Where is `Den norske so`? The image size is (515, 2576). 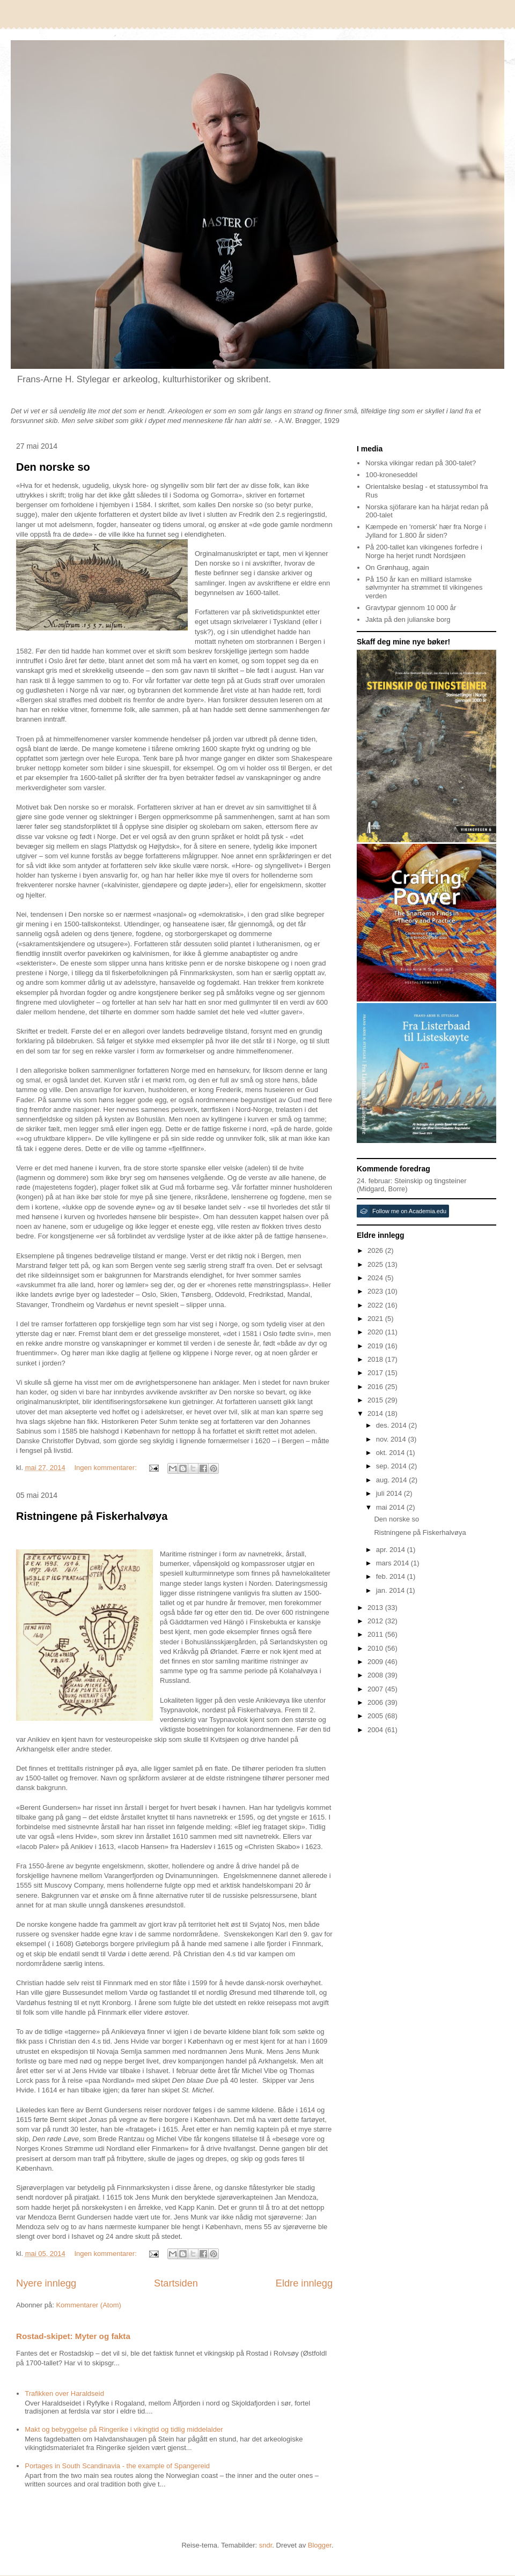
Den norske so is located at coordinates (53, 467).